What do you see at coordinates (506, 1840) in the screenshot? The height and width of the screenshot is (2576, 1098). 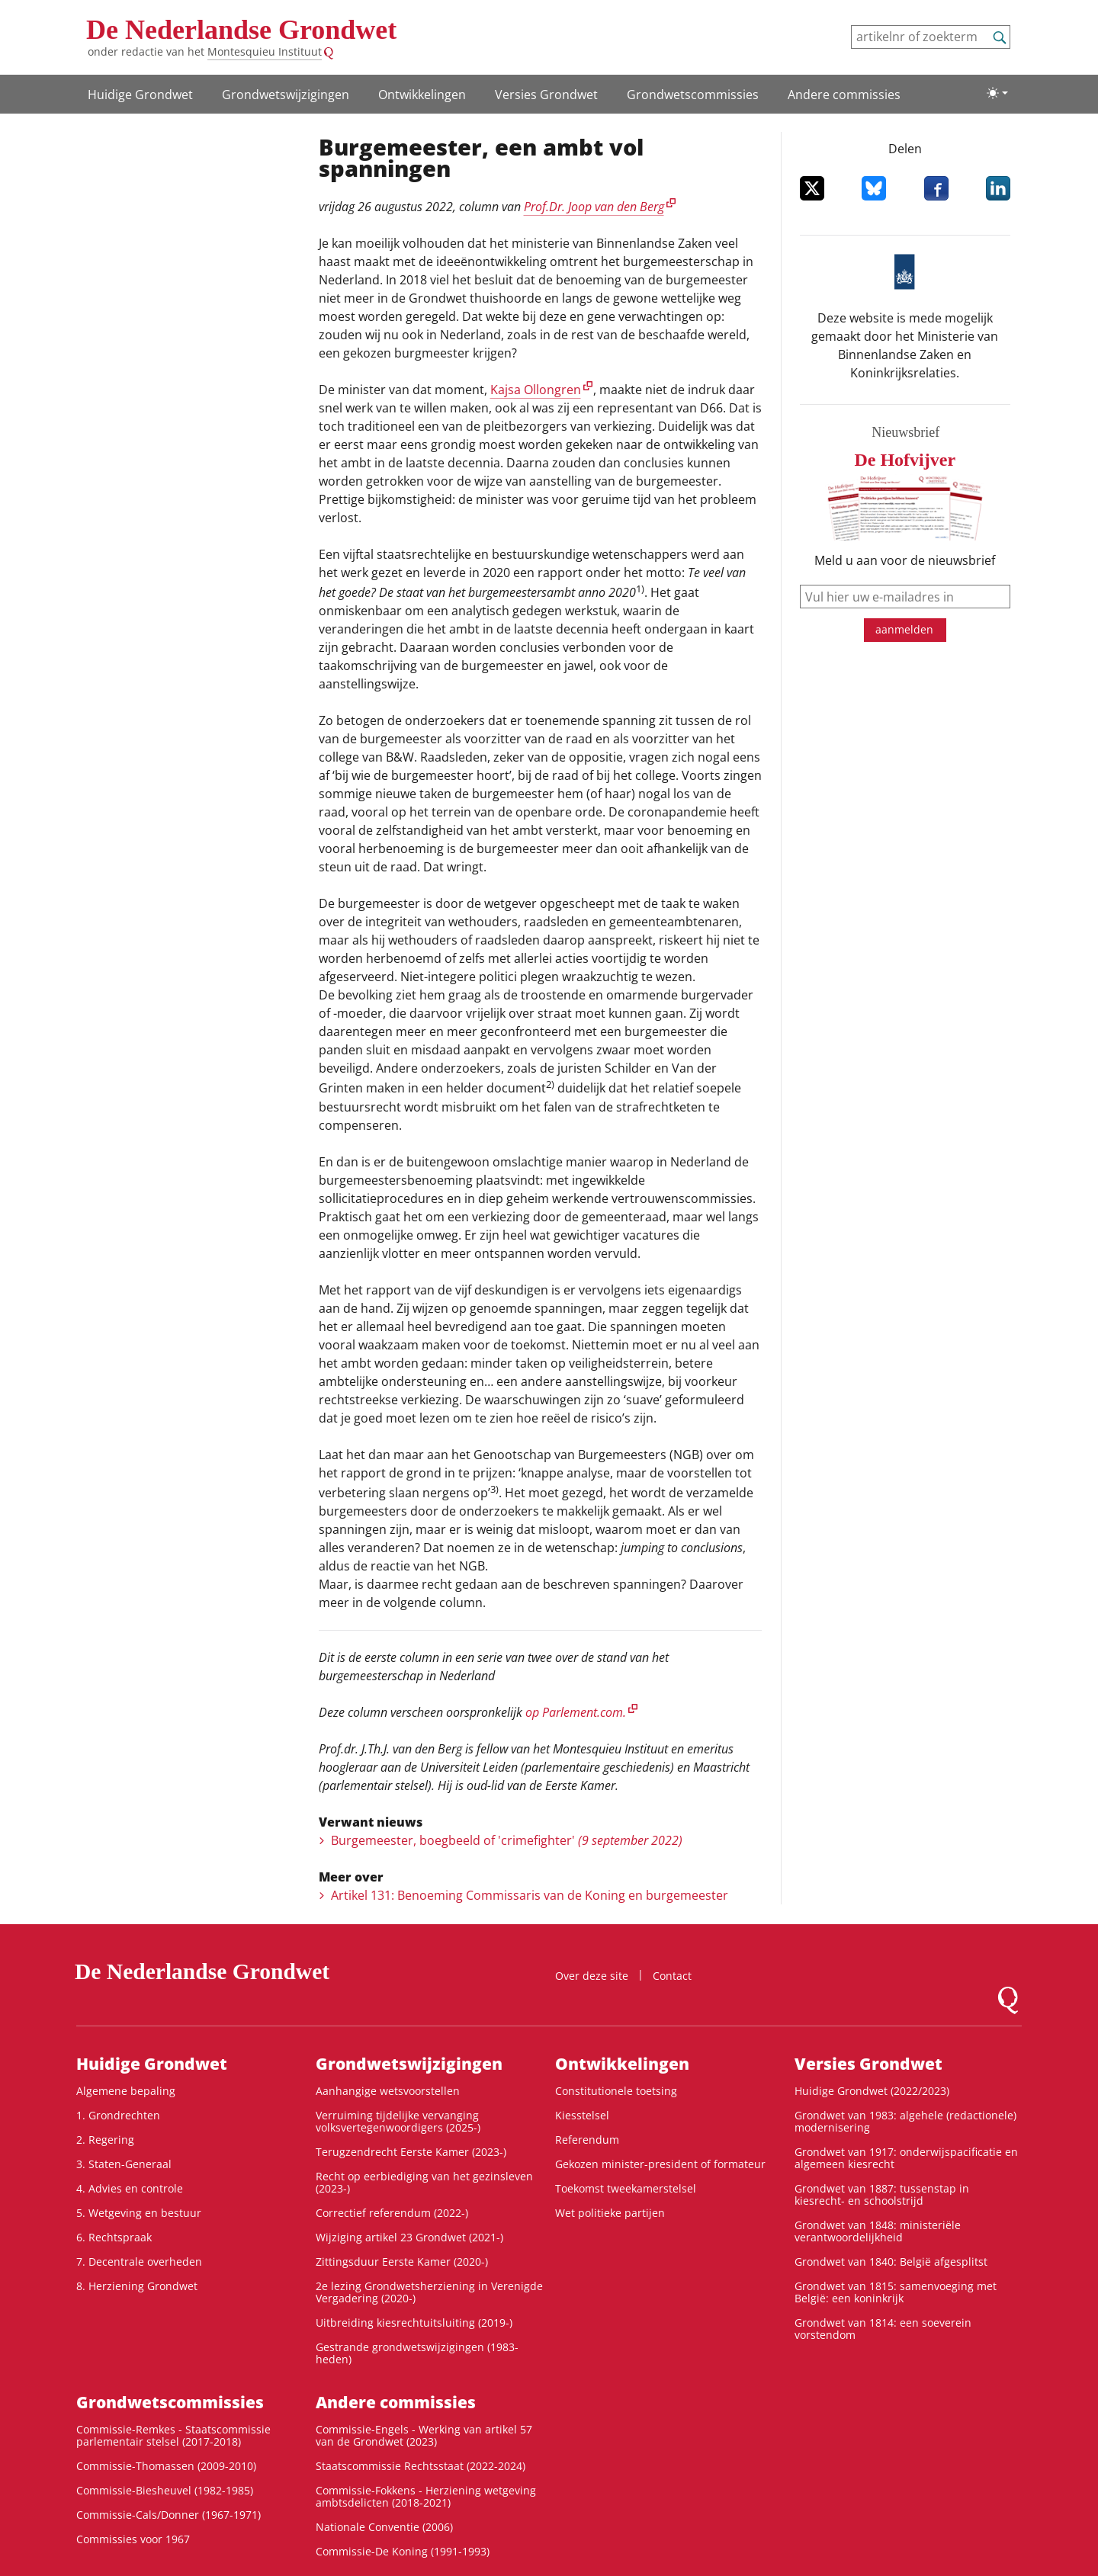 I see `Burgemeester, boegbeeld of 'crimefighter'` at bounding box center [506, 1840].